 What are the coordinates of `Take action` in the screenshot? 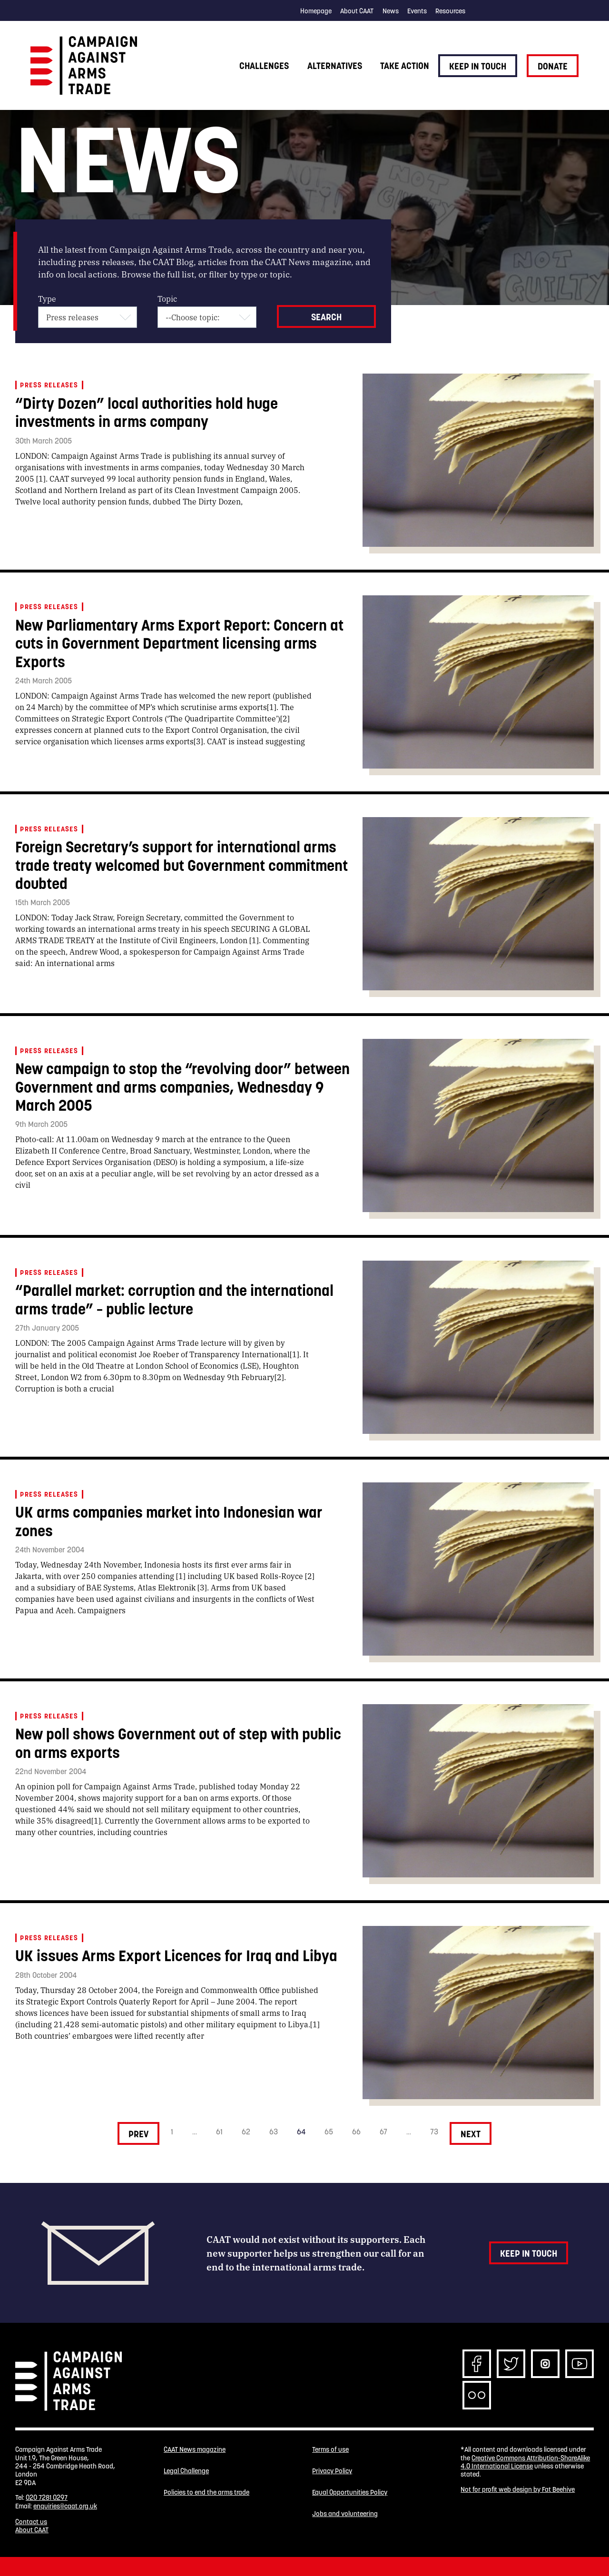 It's located at (404, 65).